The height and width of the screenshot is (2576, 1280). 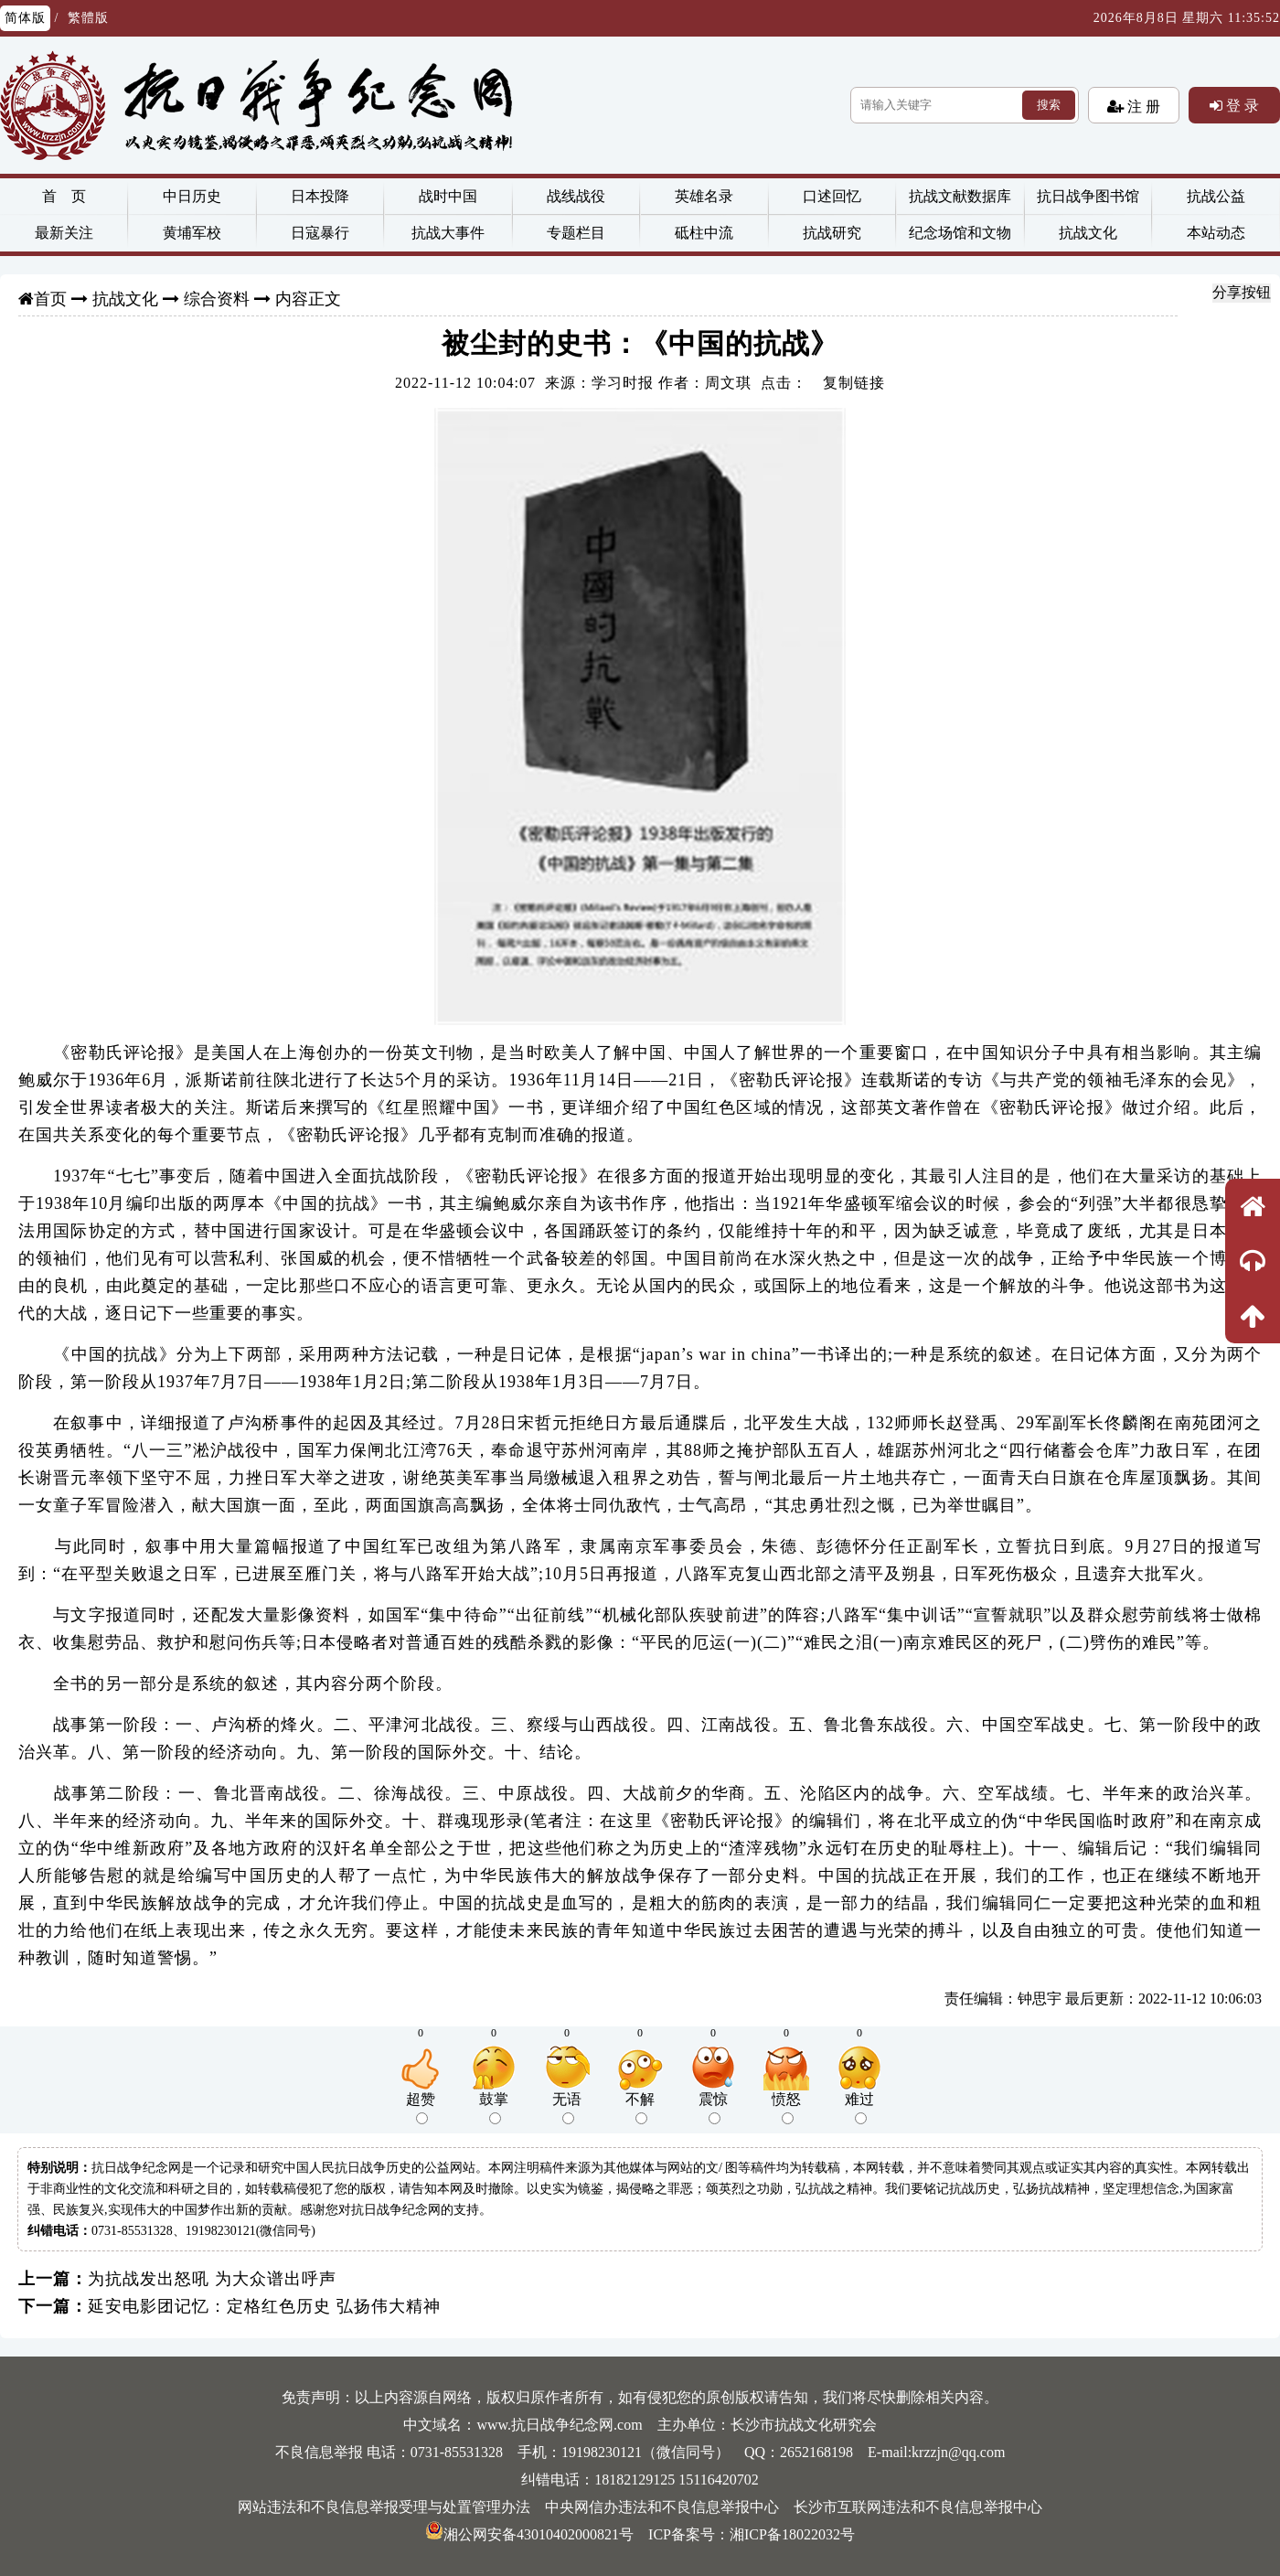 What do you see at coordinates (212, 2279) in the screenshot?
I see `为抗战发出怒吼 为大众谱出呼声` at bounding box center [212, 2279].